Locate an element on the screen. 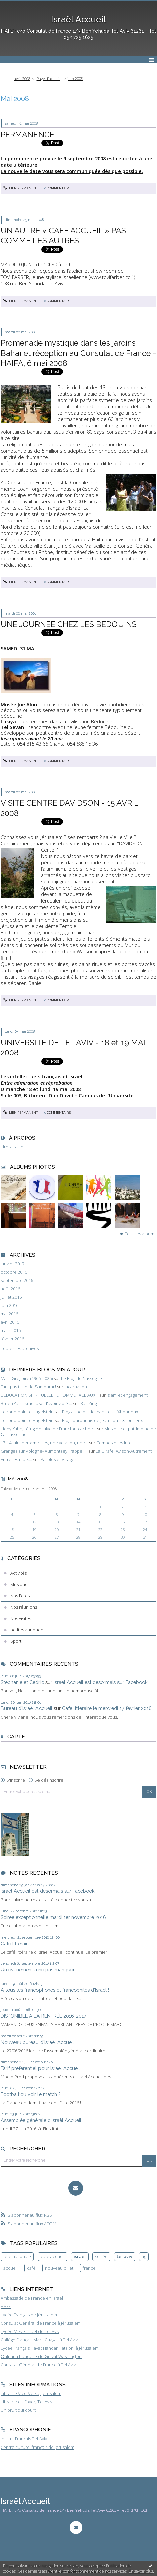 The width and height of the screenshot is (157, 2576). Activités is located at coordinates (18, 1573).